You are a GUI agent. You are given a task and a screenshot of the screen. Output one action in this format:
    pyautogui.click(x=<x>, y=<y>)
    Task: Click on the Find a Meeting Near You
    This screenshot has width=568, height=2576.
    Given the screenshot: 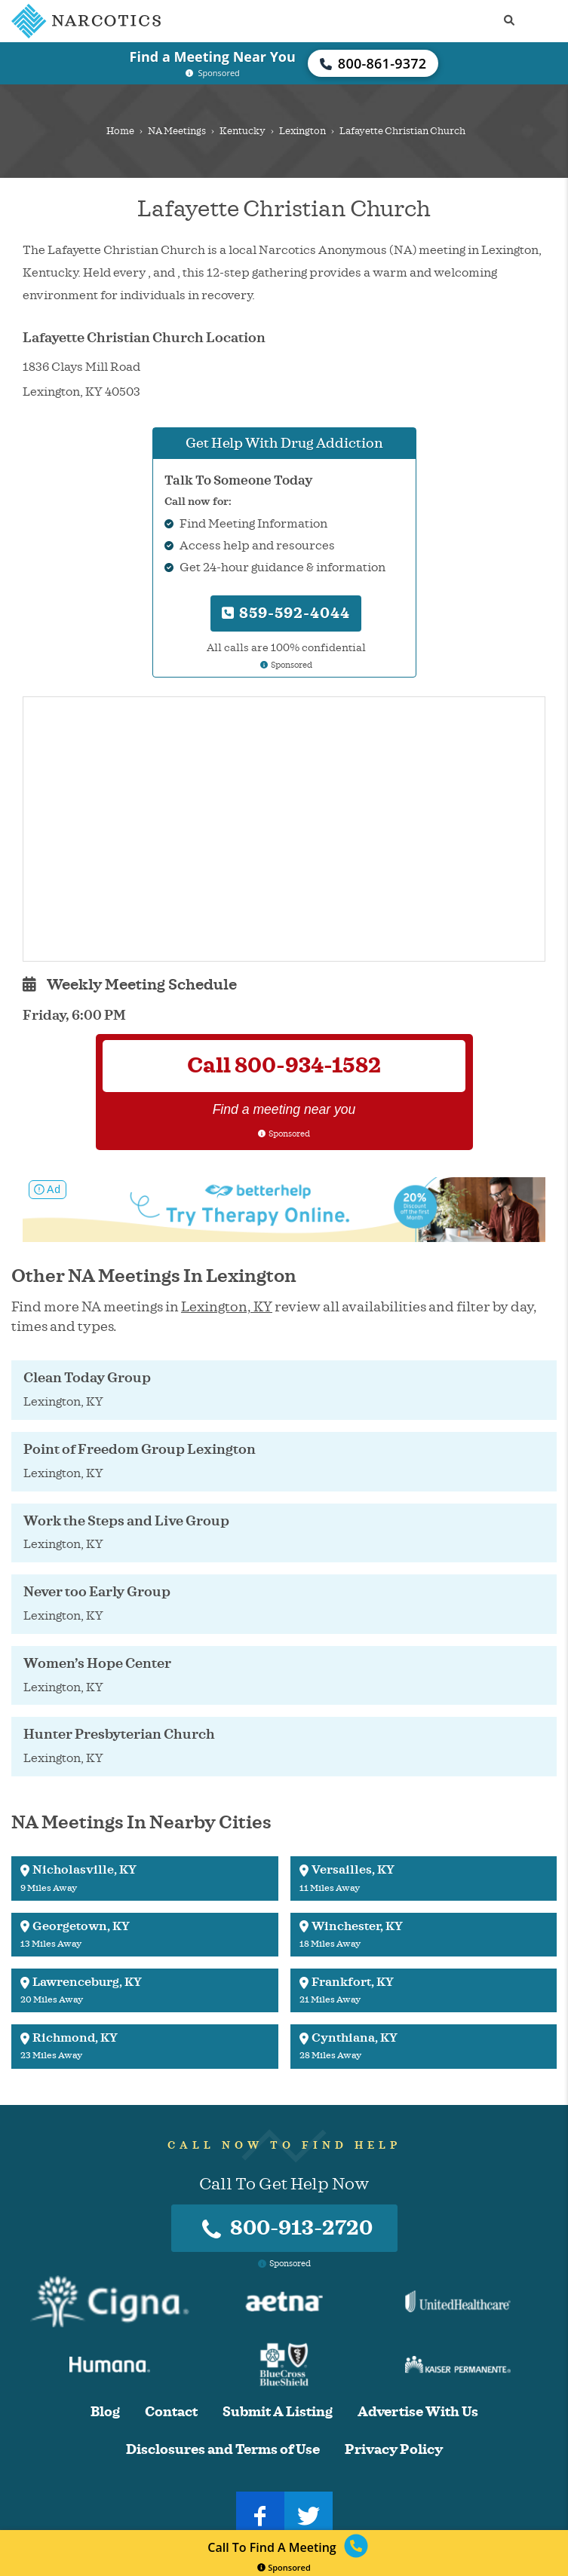 What is the action you would take?
    pyautogui.click(x=213, y=56)
    